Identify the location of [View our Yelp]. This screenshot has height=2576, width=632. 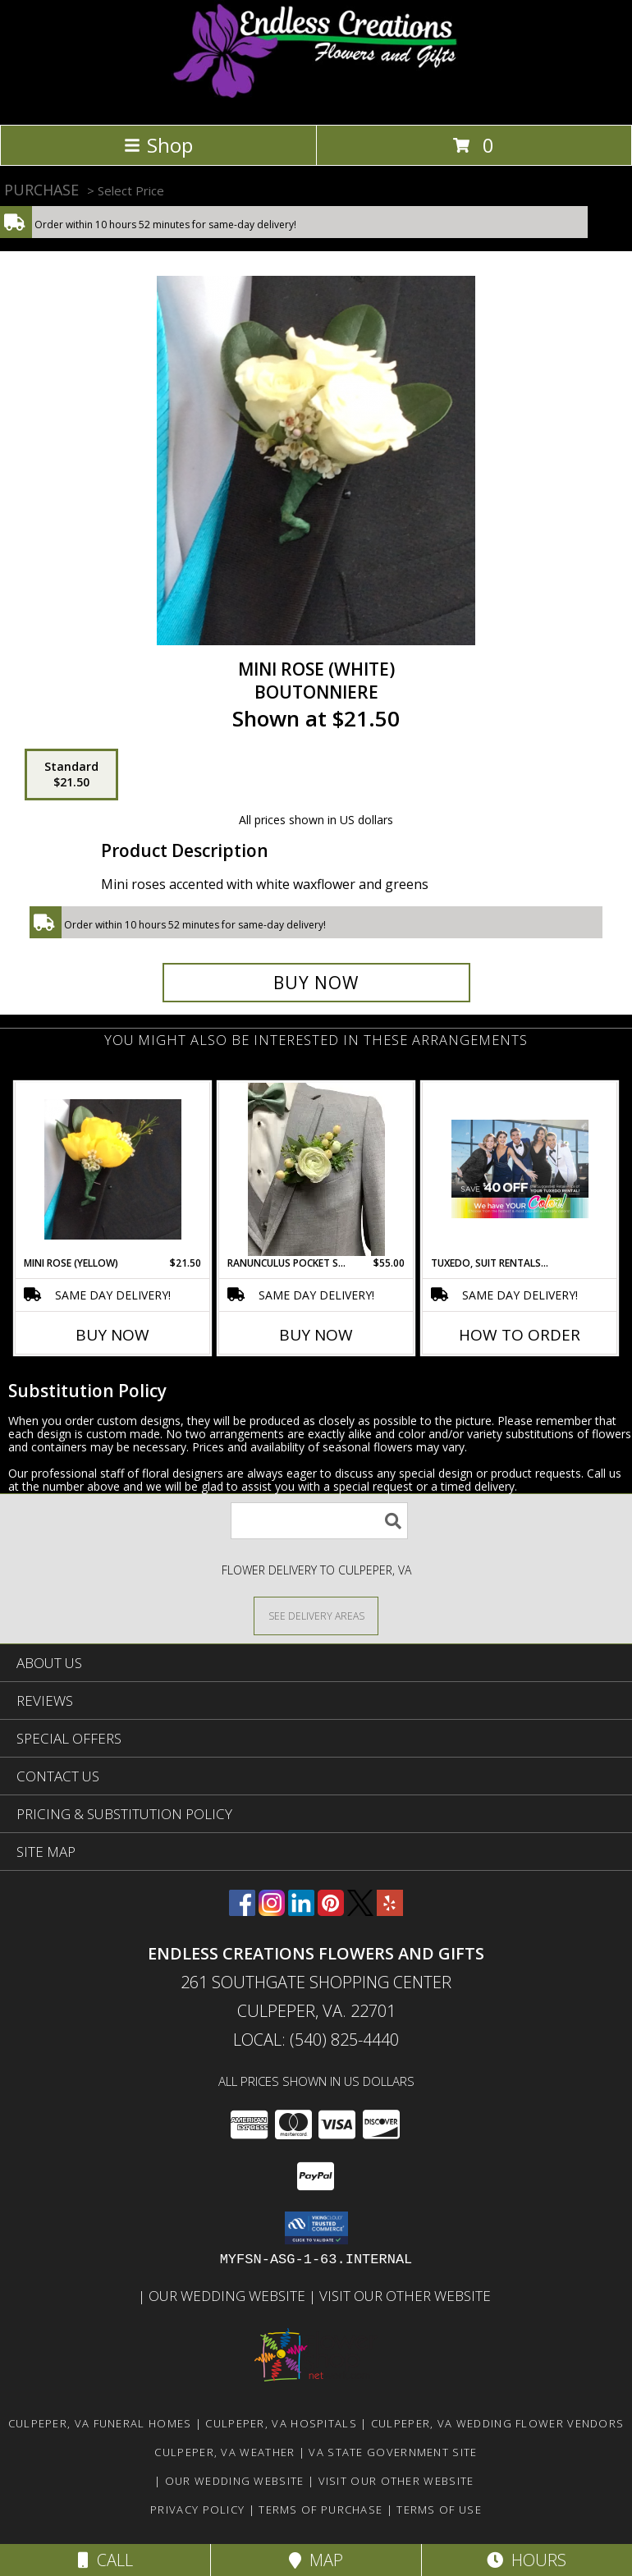
(390, 1910).